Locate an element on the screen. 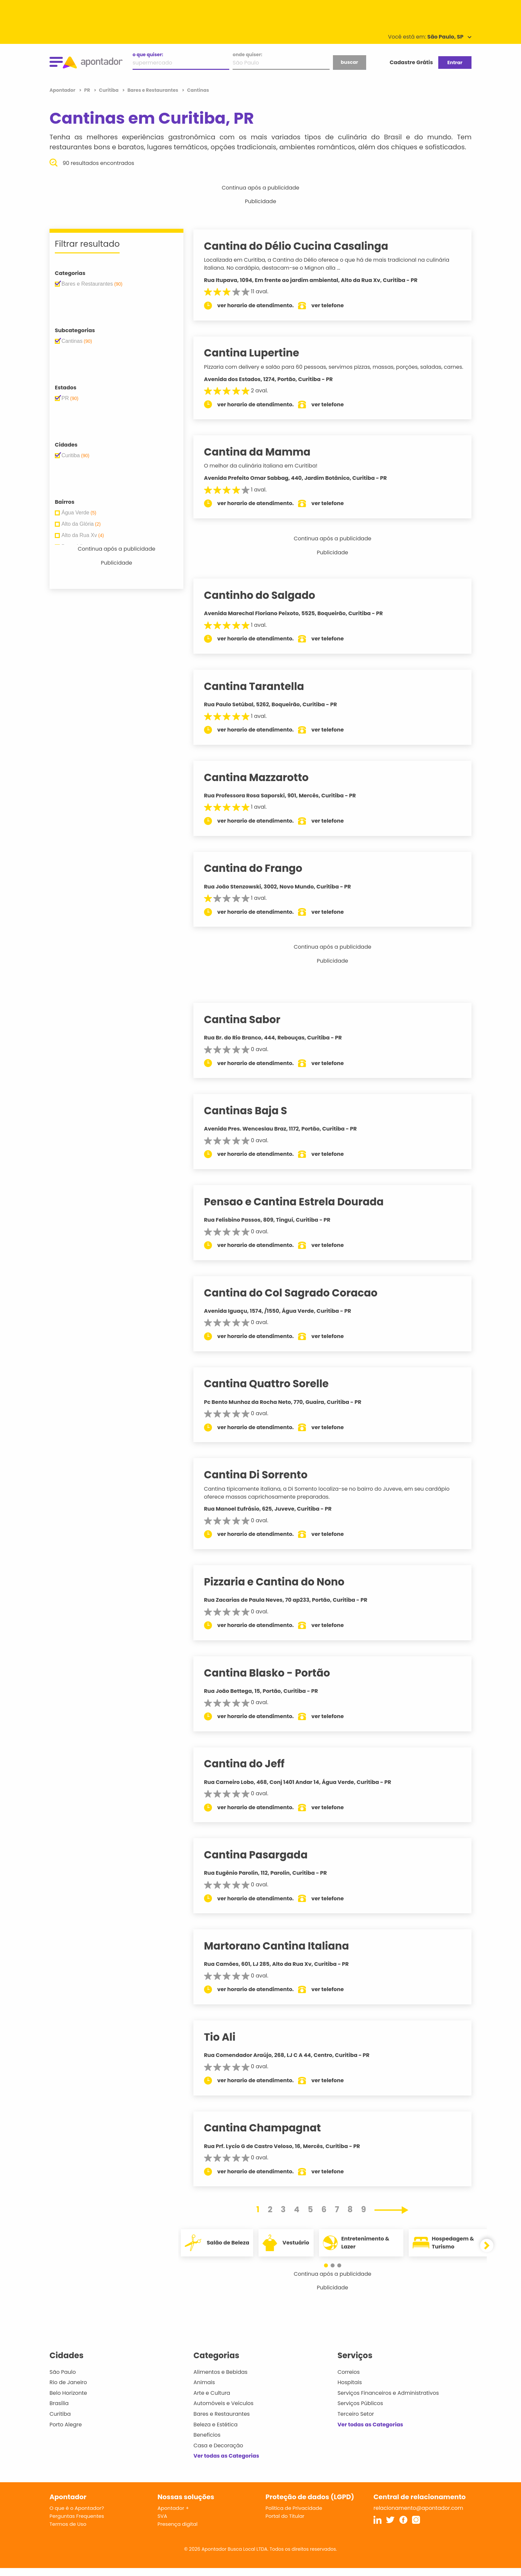 This screenshot has width=521, height=2576. Pizzaria e Cantina do Nono is located at coordinates (280, 1589).